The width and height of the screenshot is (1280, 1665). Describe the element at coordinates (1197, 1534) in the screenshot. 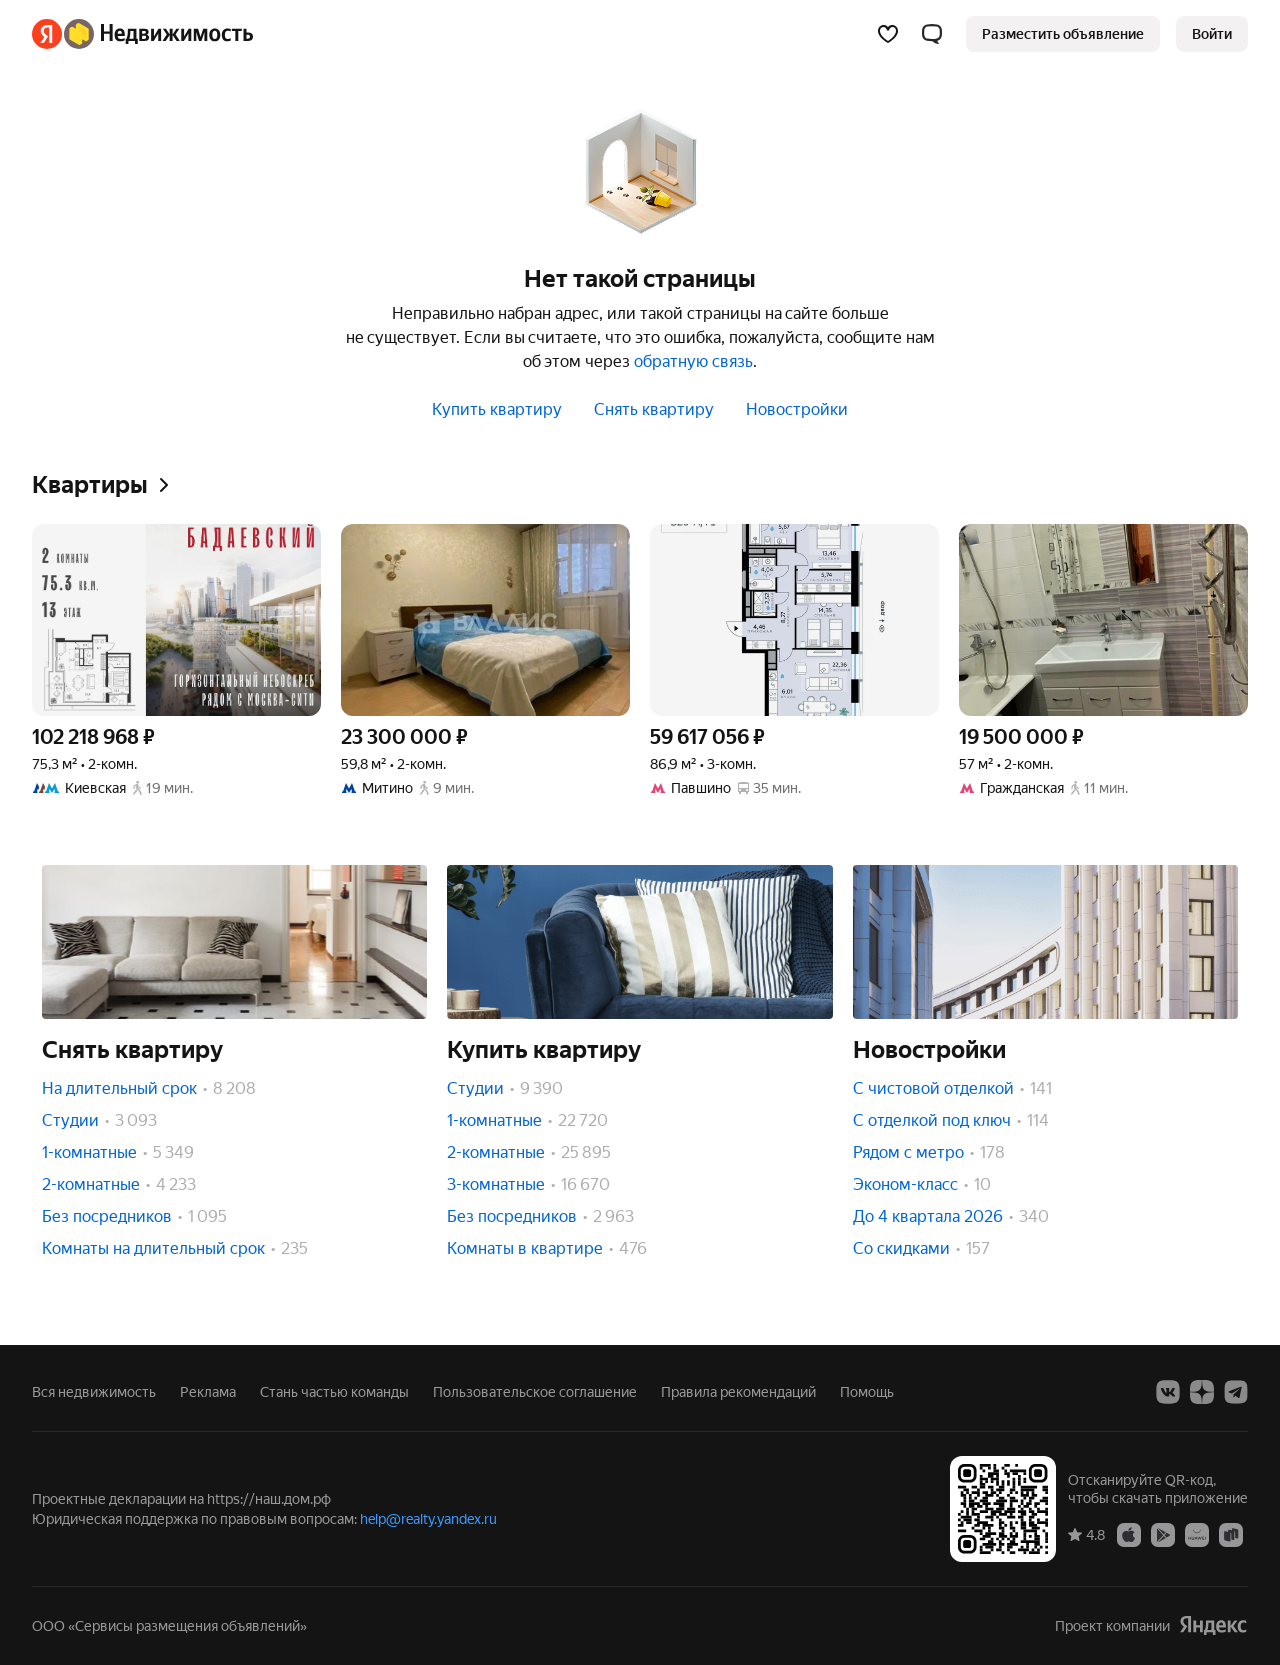

I see `[AppGallery]` at that location.